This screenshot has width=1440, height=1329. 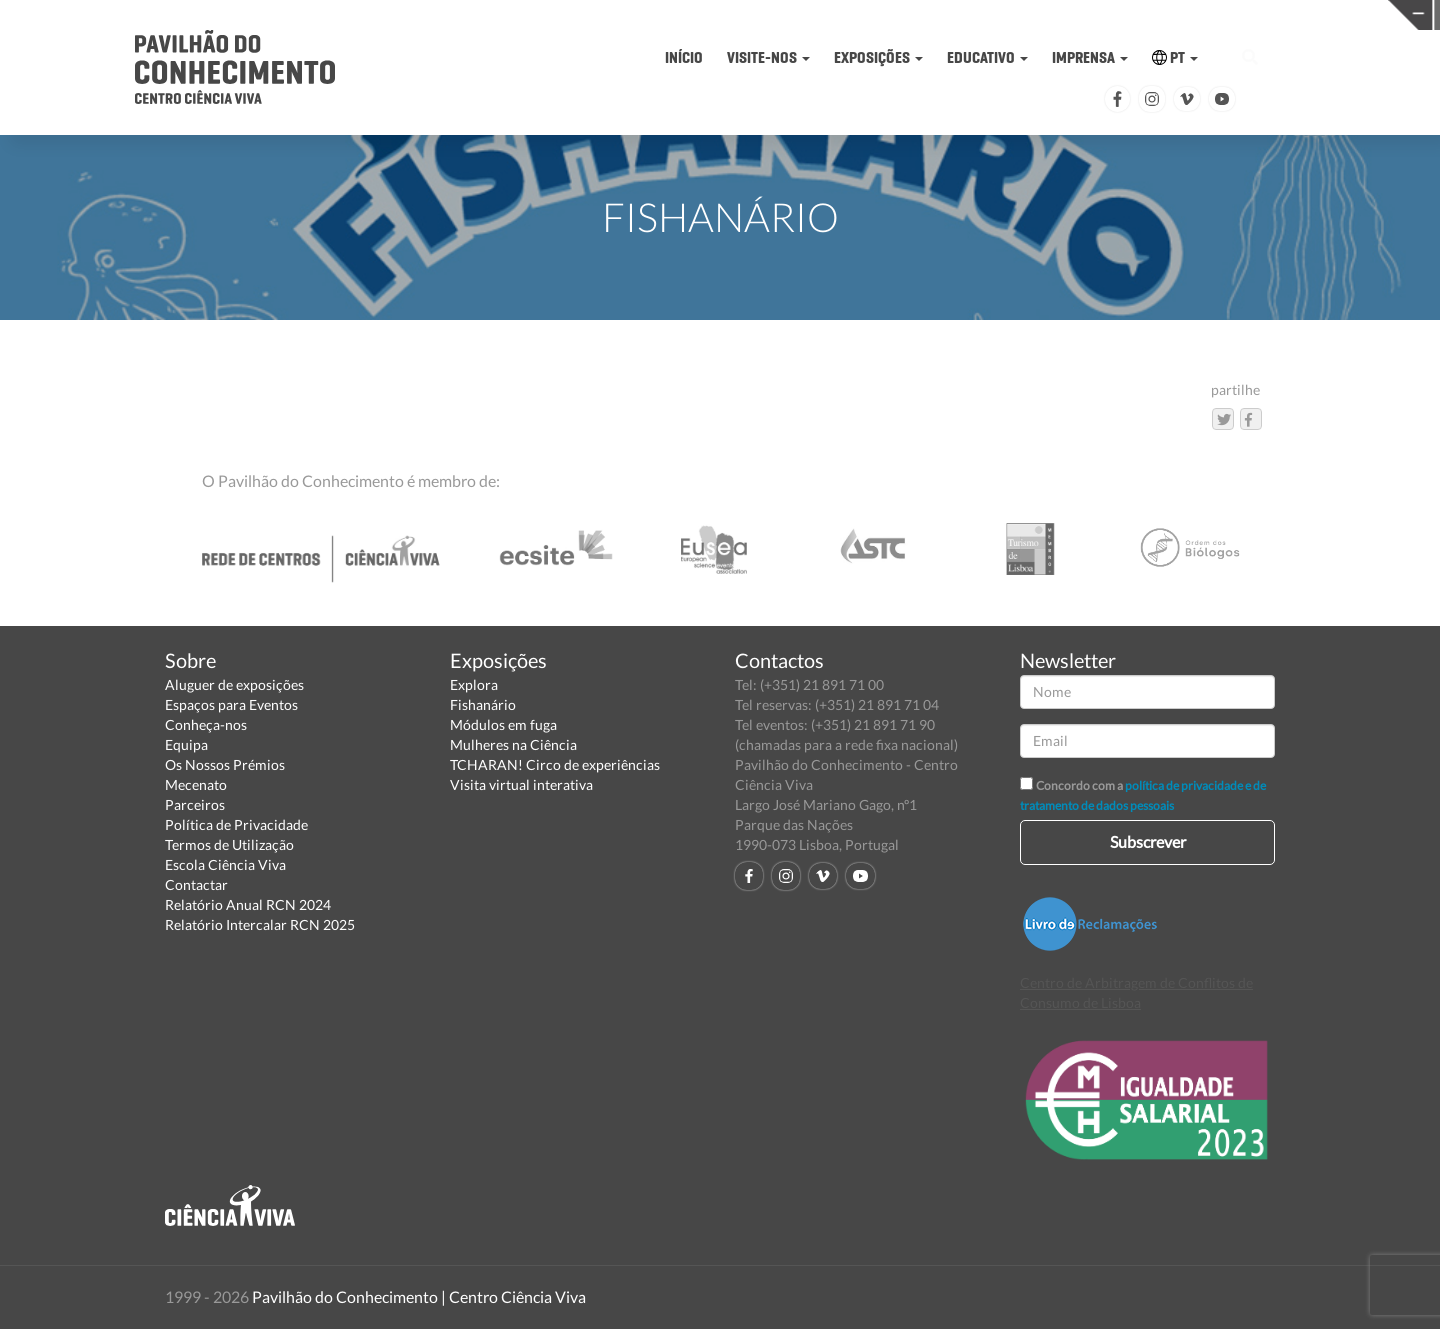 I want to click on Parceiros, so click(x=195, y=804).